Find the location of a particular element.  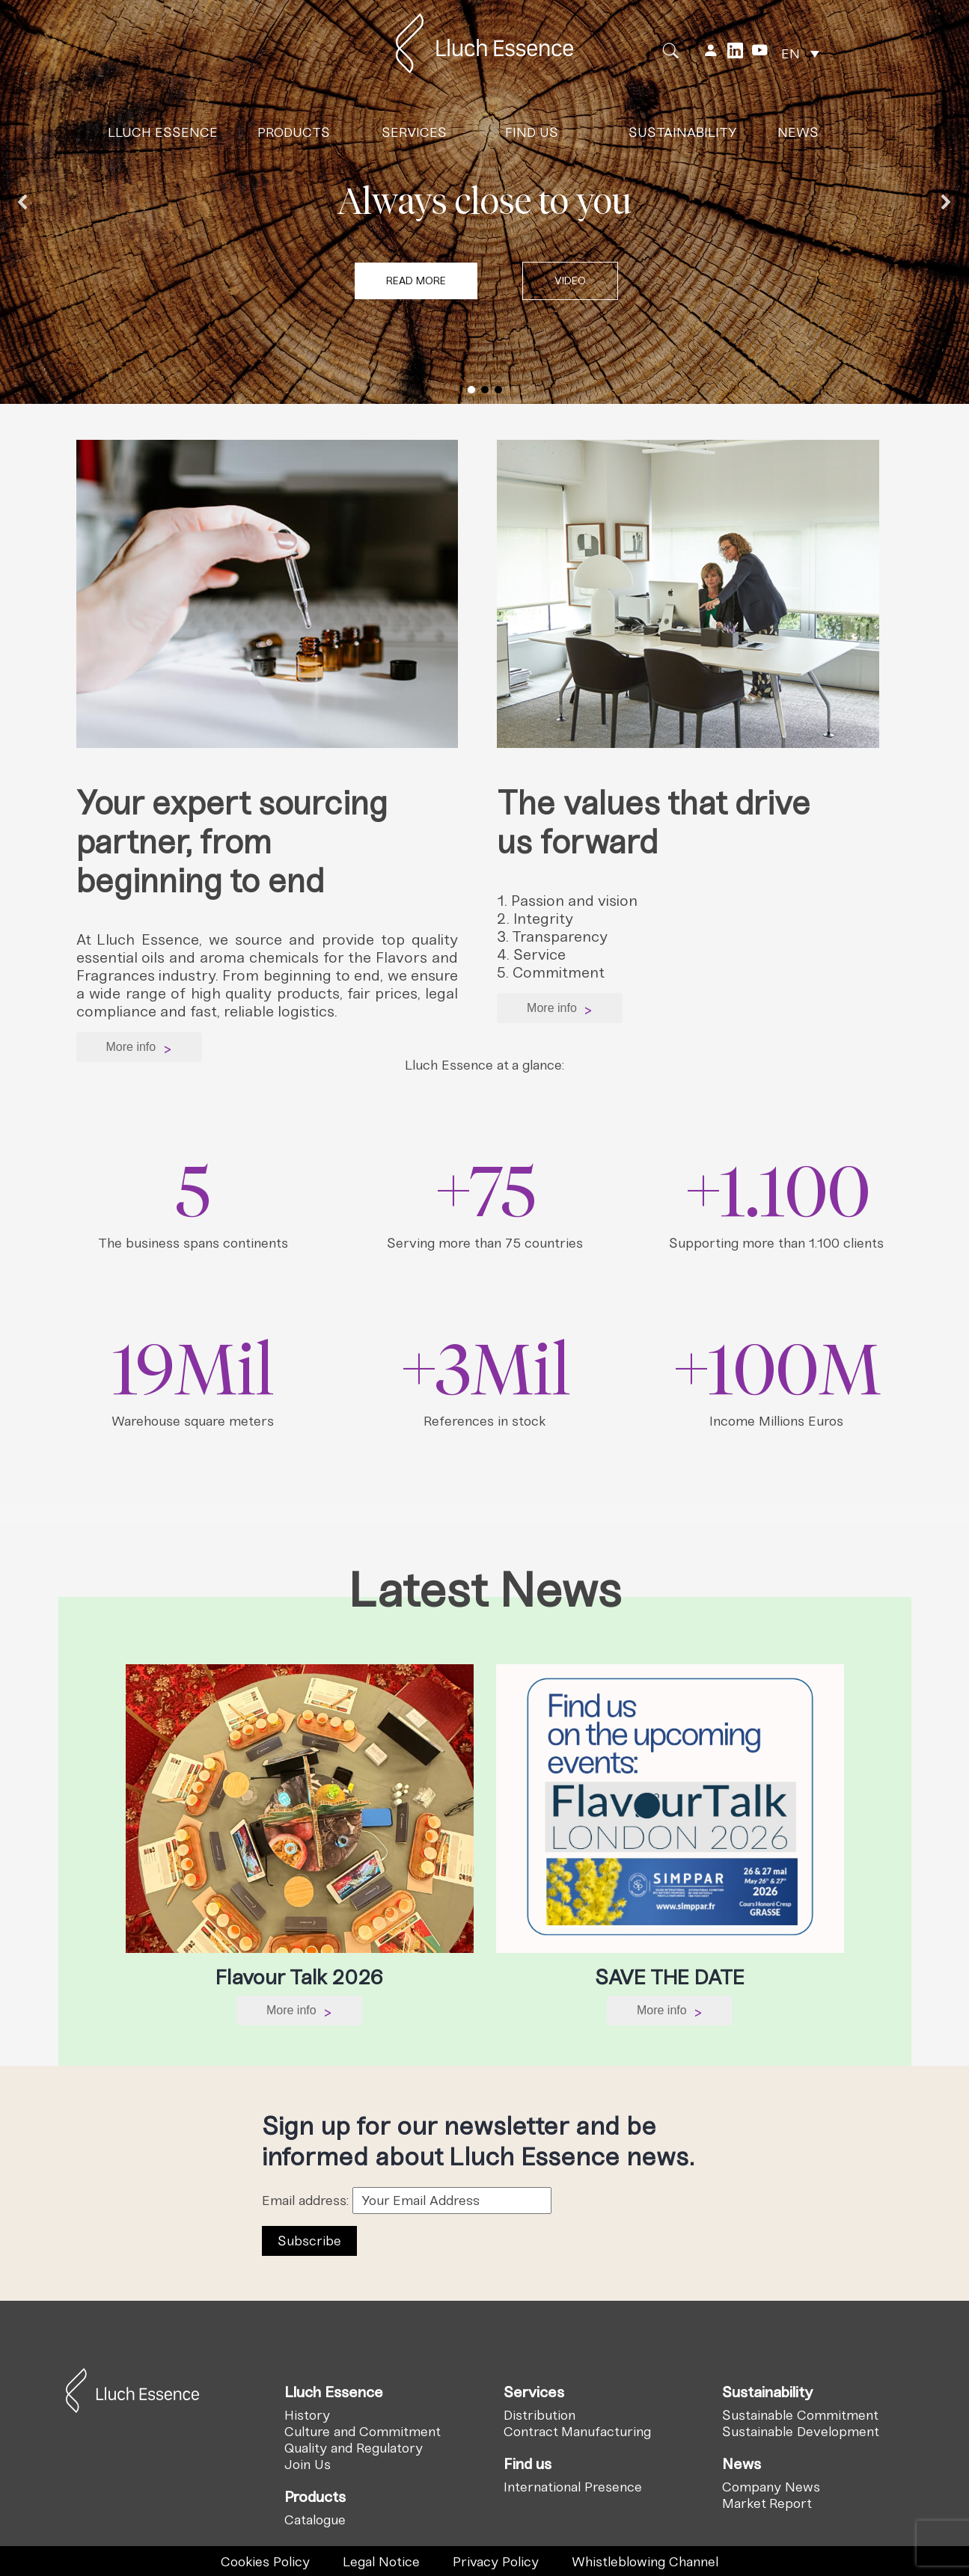

Legal Notice is located at coordinates (381, 2562).